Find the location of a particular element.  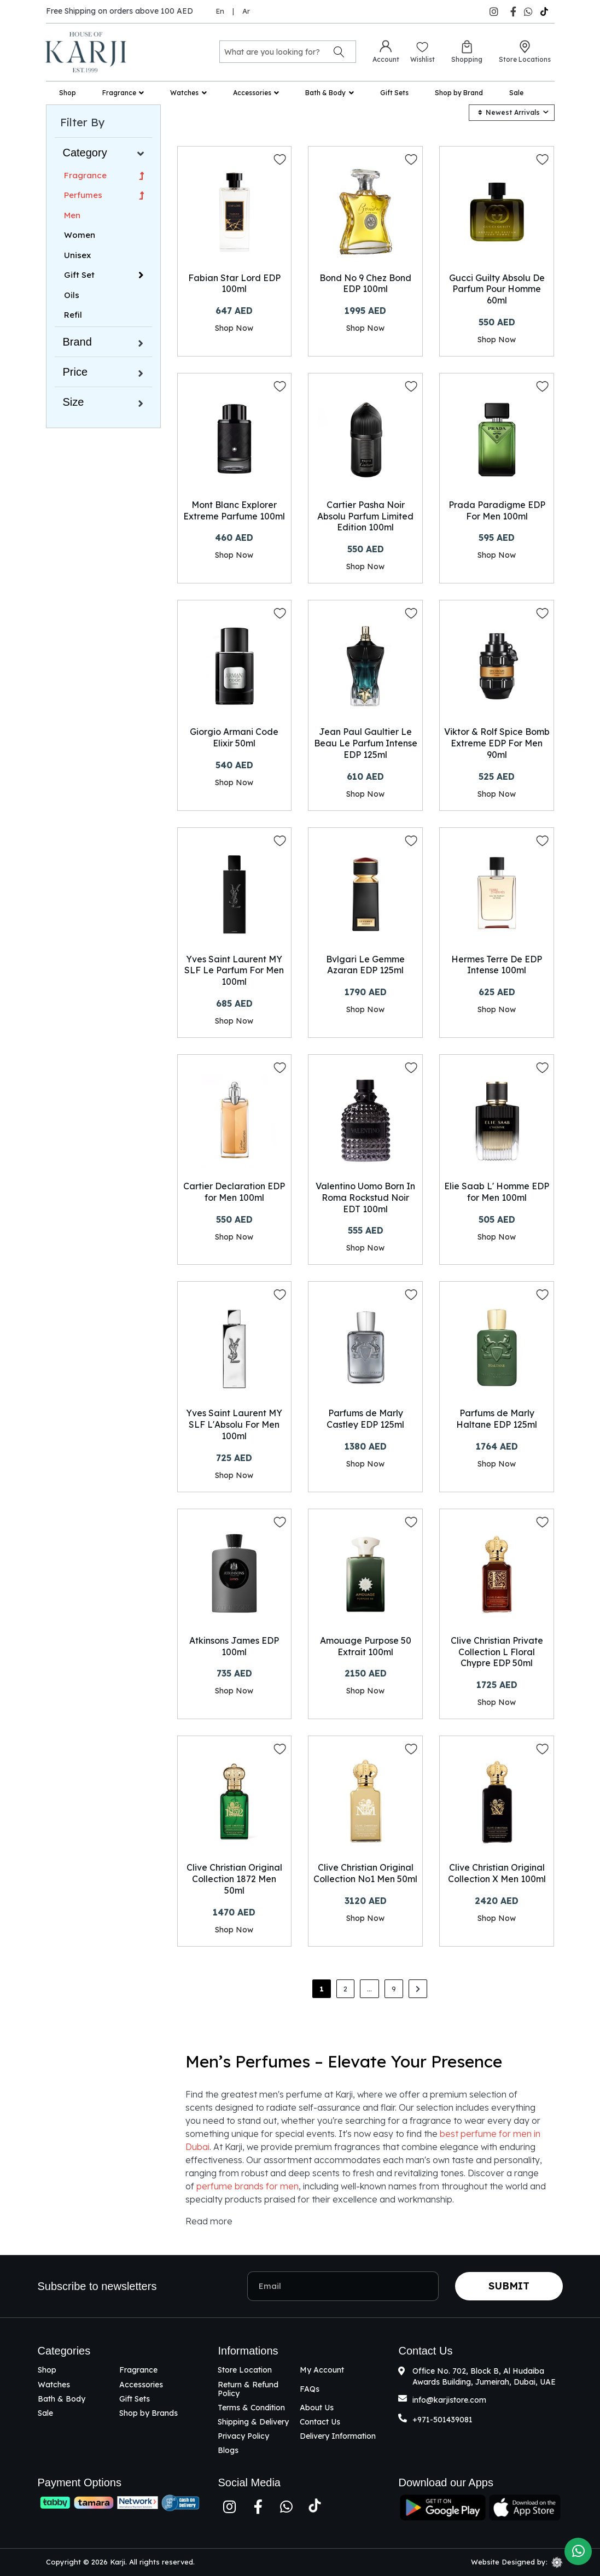

Submit is located at coordinates (508, 2286).